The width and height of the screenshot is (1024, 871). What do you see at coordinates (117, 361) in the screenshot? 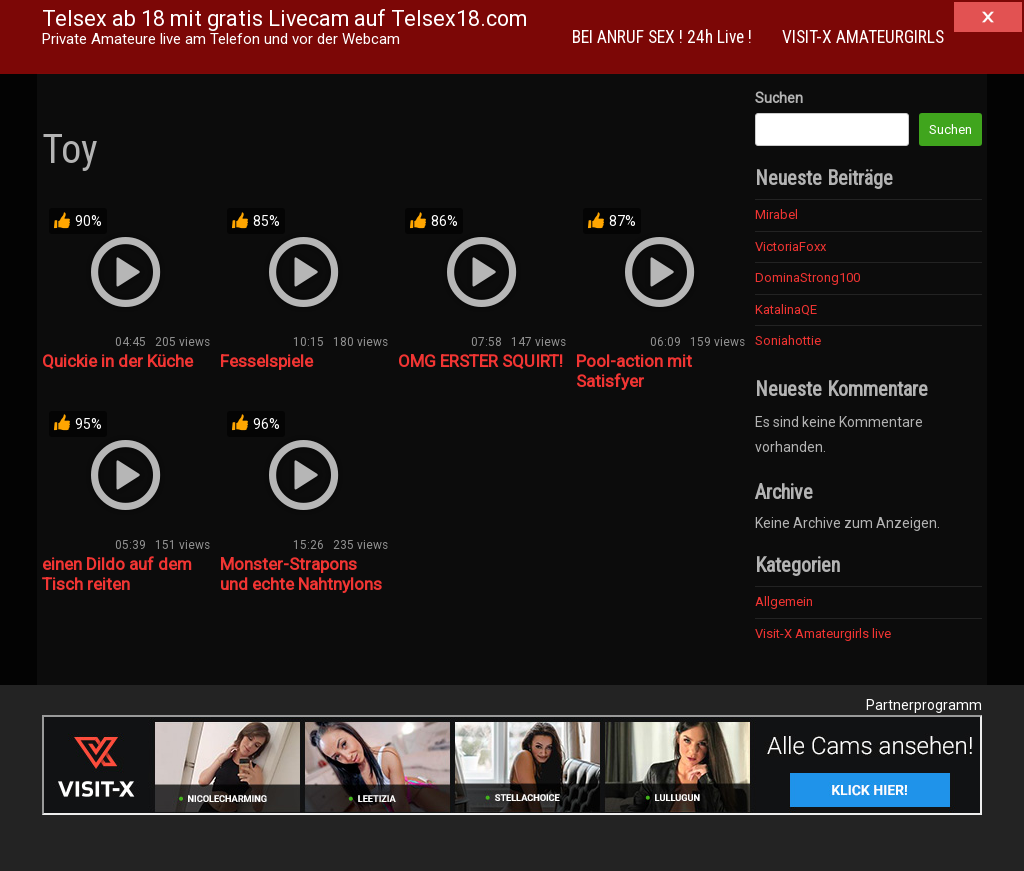
I see `Quickie in der Küche` at bounding box center [117, 361].